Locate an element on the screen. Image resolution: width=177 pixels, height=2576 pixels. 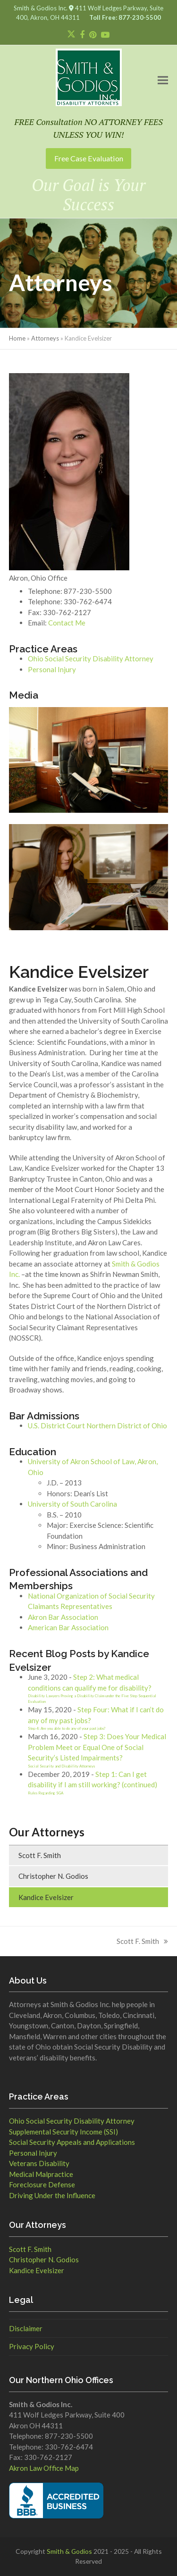
Social Security Appeals and Applications is located at coordinates (72, 2142).